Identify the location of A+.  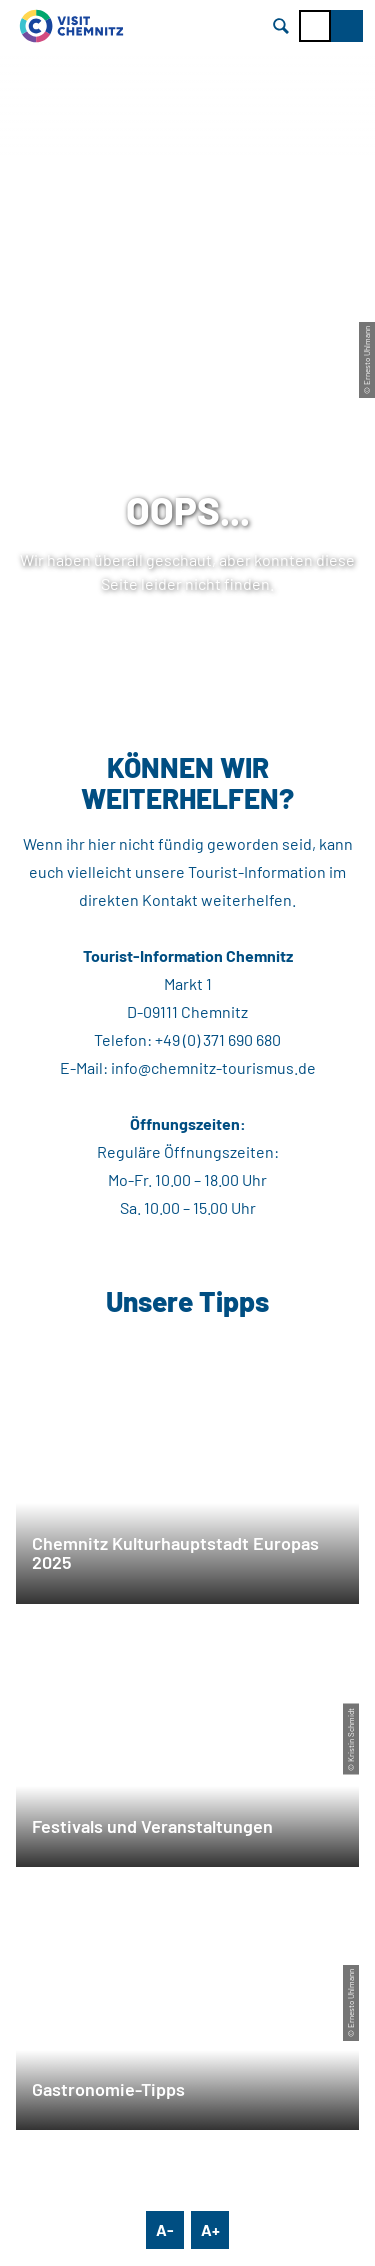
(210, 2229).